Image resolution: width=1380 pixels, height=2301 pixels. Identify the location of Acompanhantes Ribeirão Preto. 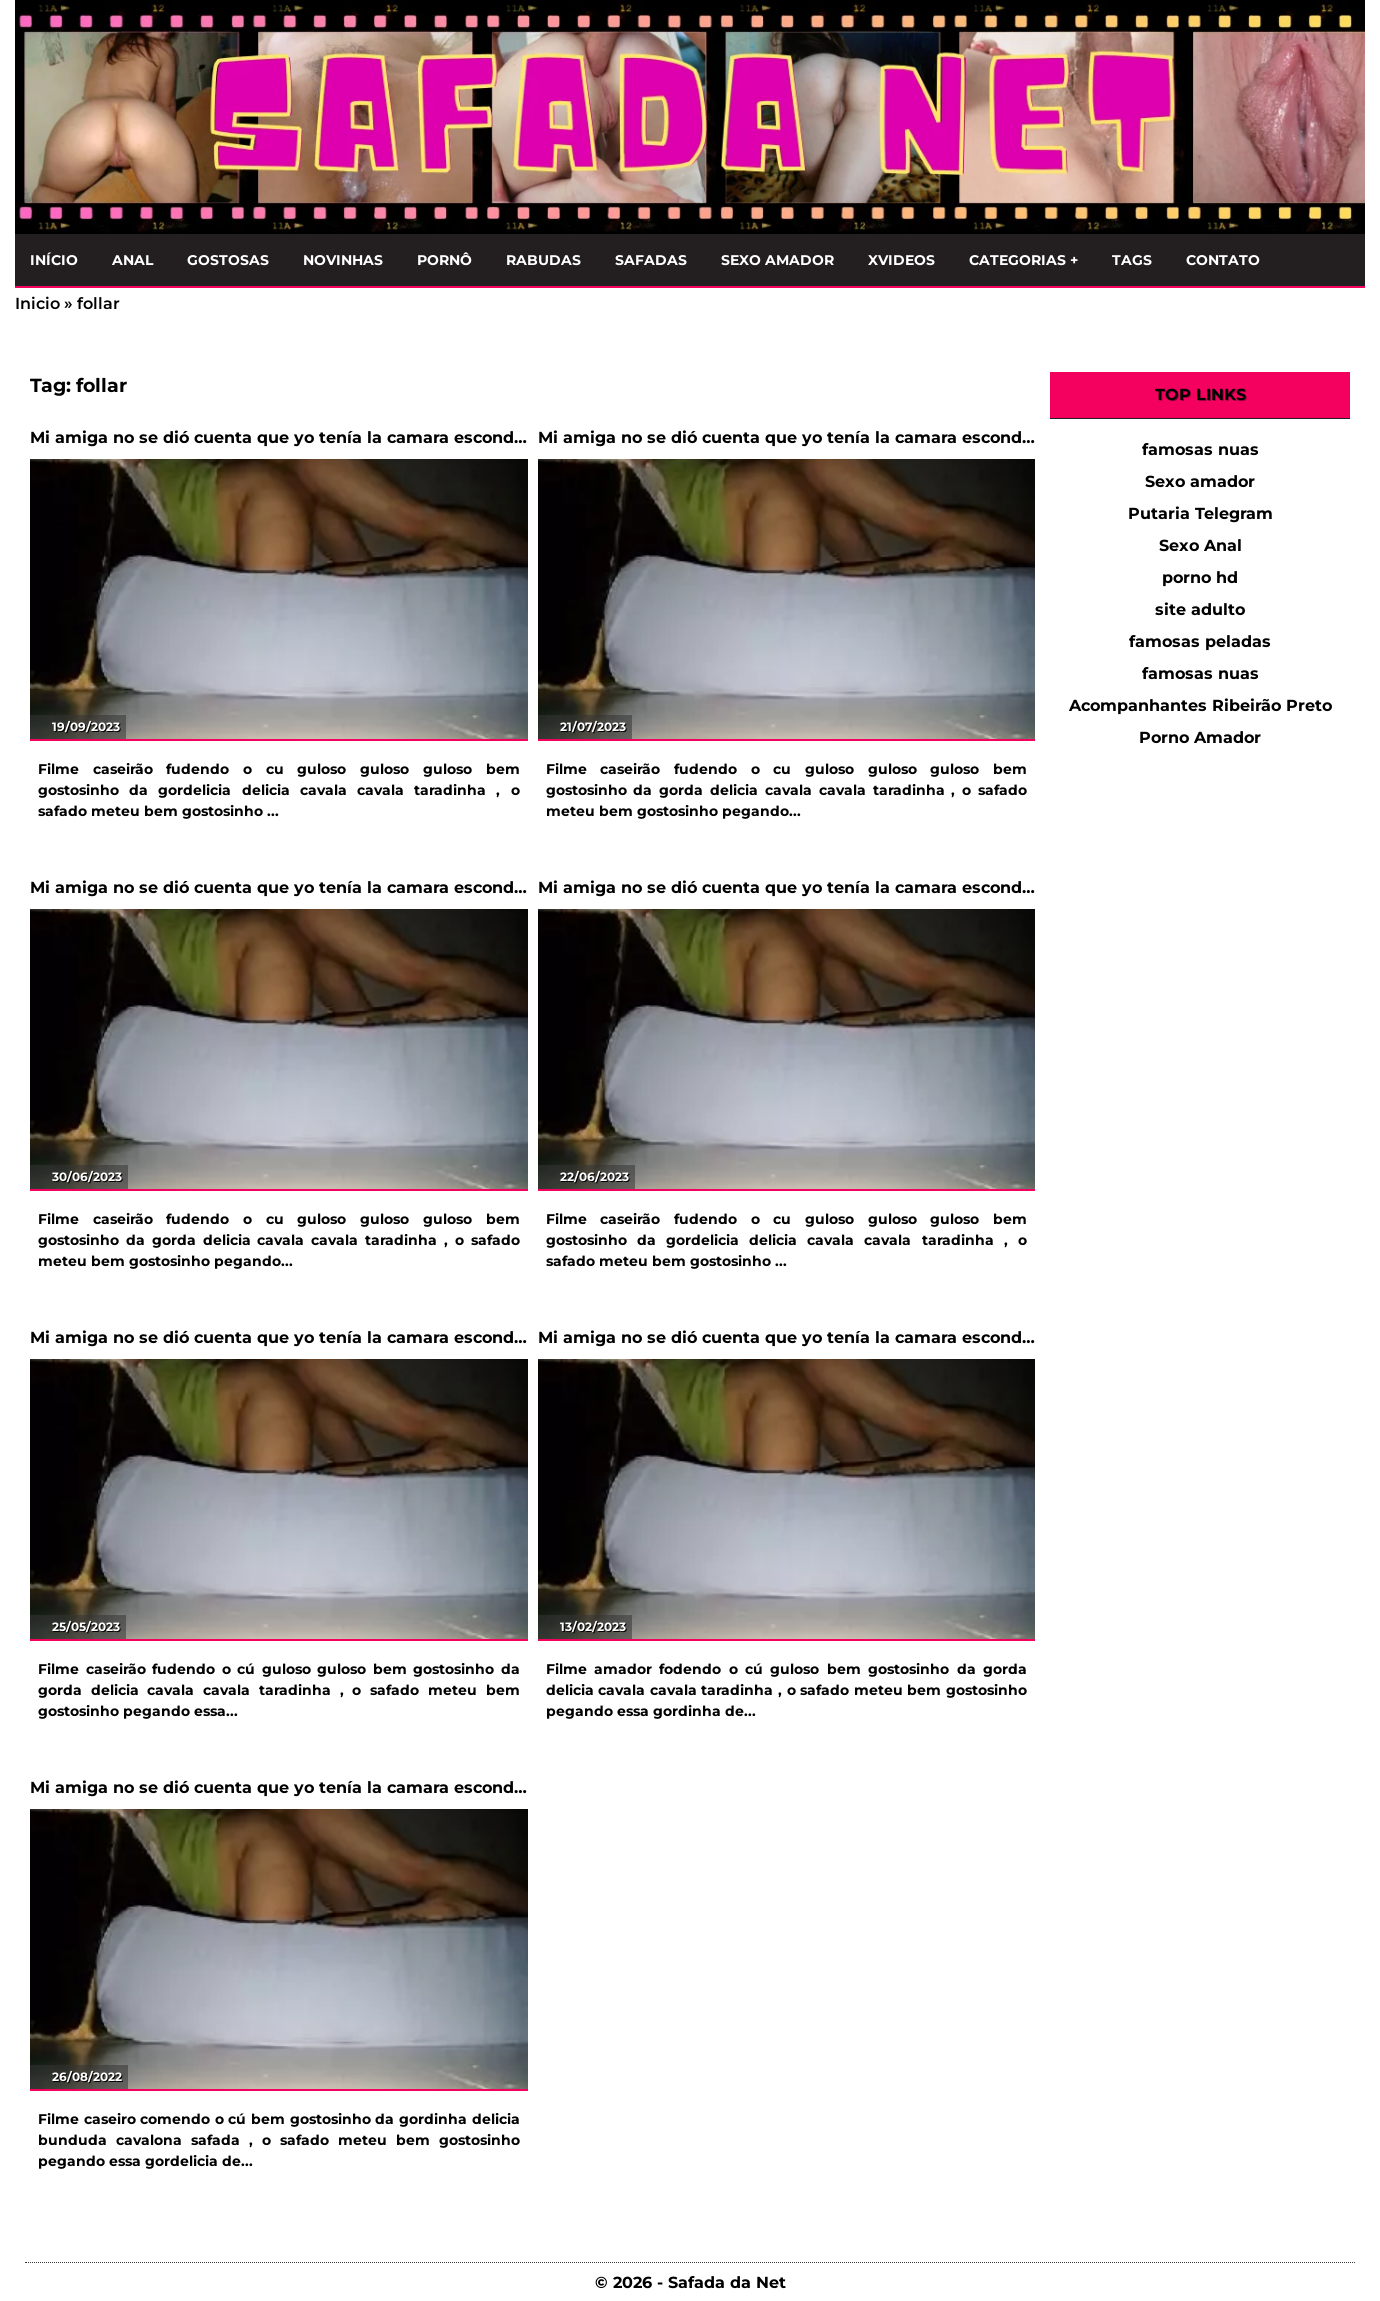
(1200, 705).